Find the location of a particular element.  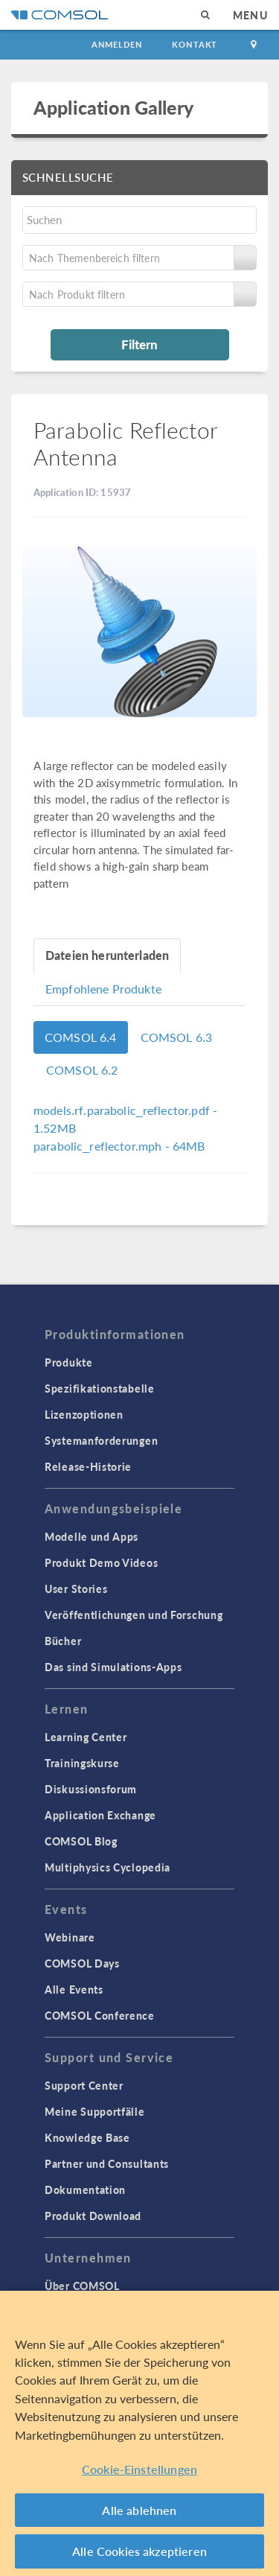

Partner und Consultants is located at coordinates (107, 2163).